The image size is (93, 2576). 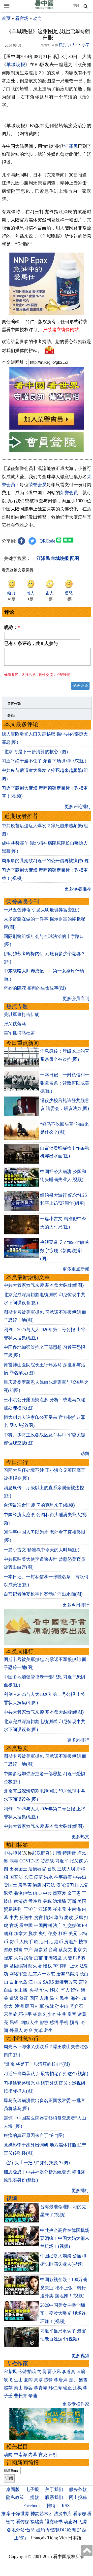 I want to click on 更多排行, so click(x=80, y=2193).